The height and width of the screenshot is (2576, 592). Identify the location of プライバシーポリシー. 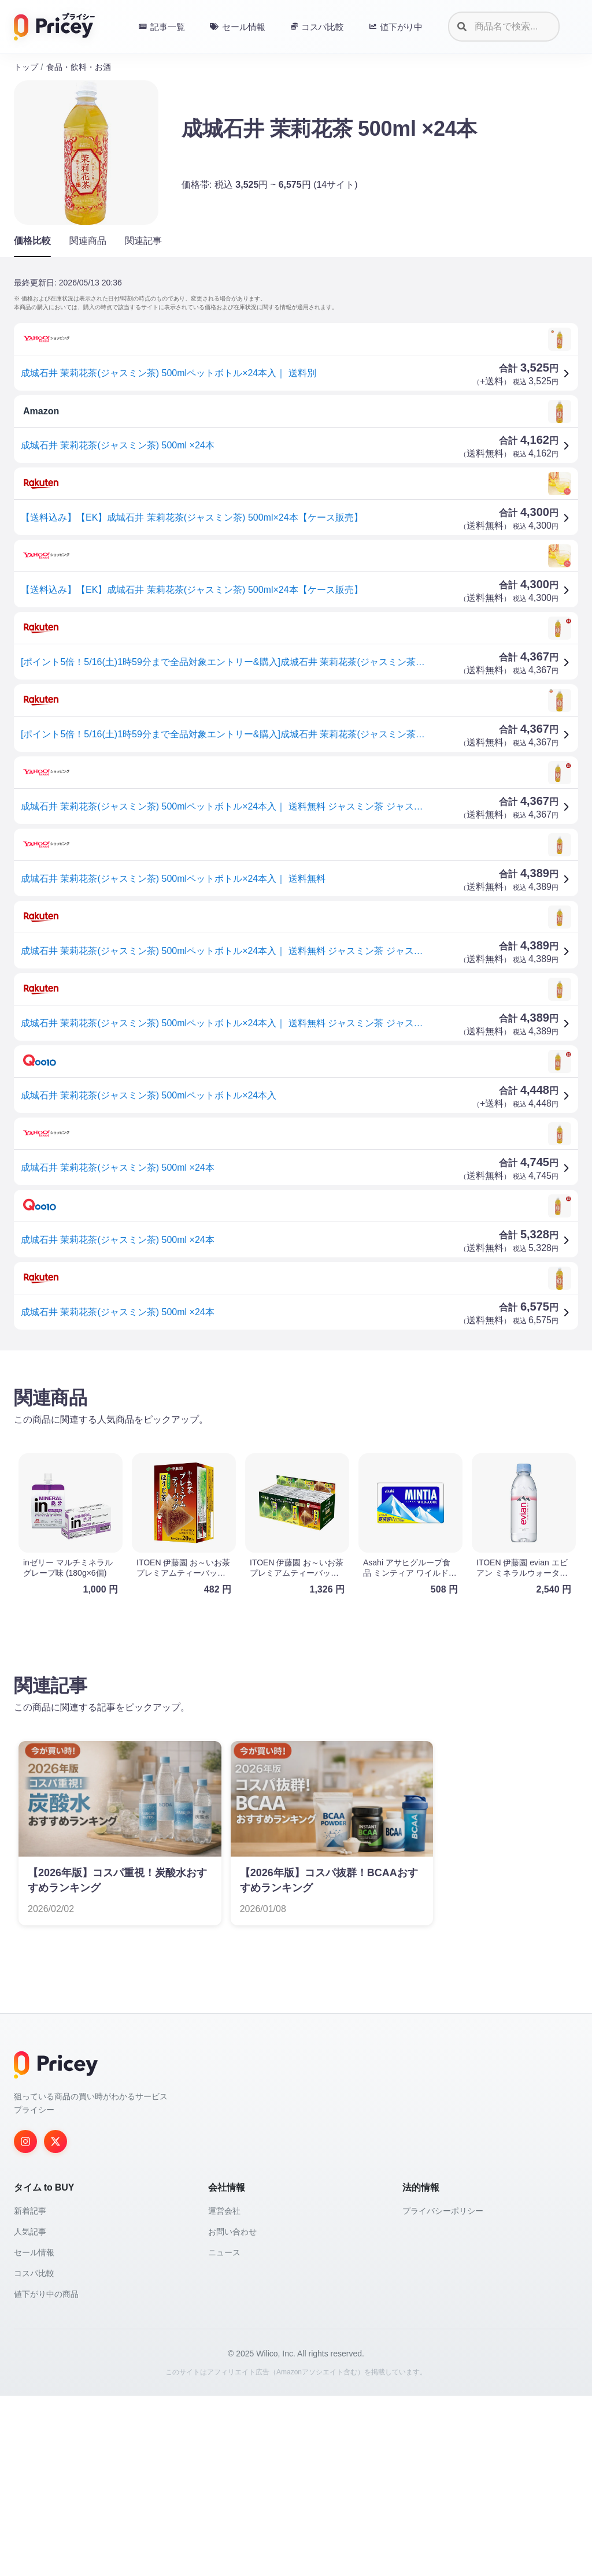
(442, 2391).